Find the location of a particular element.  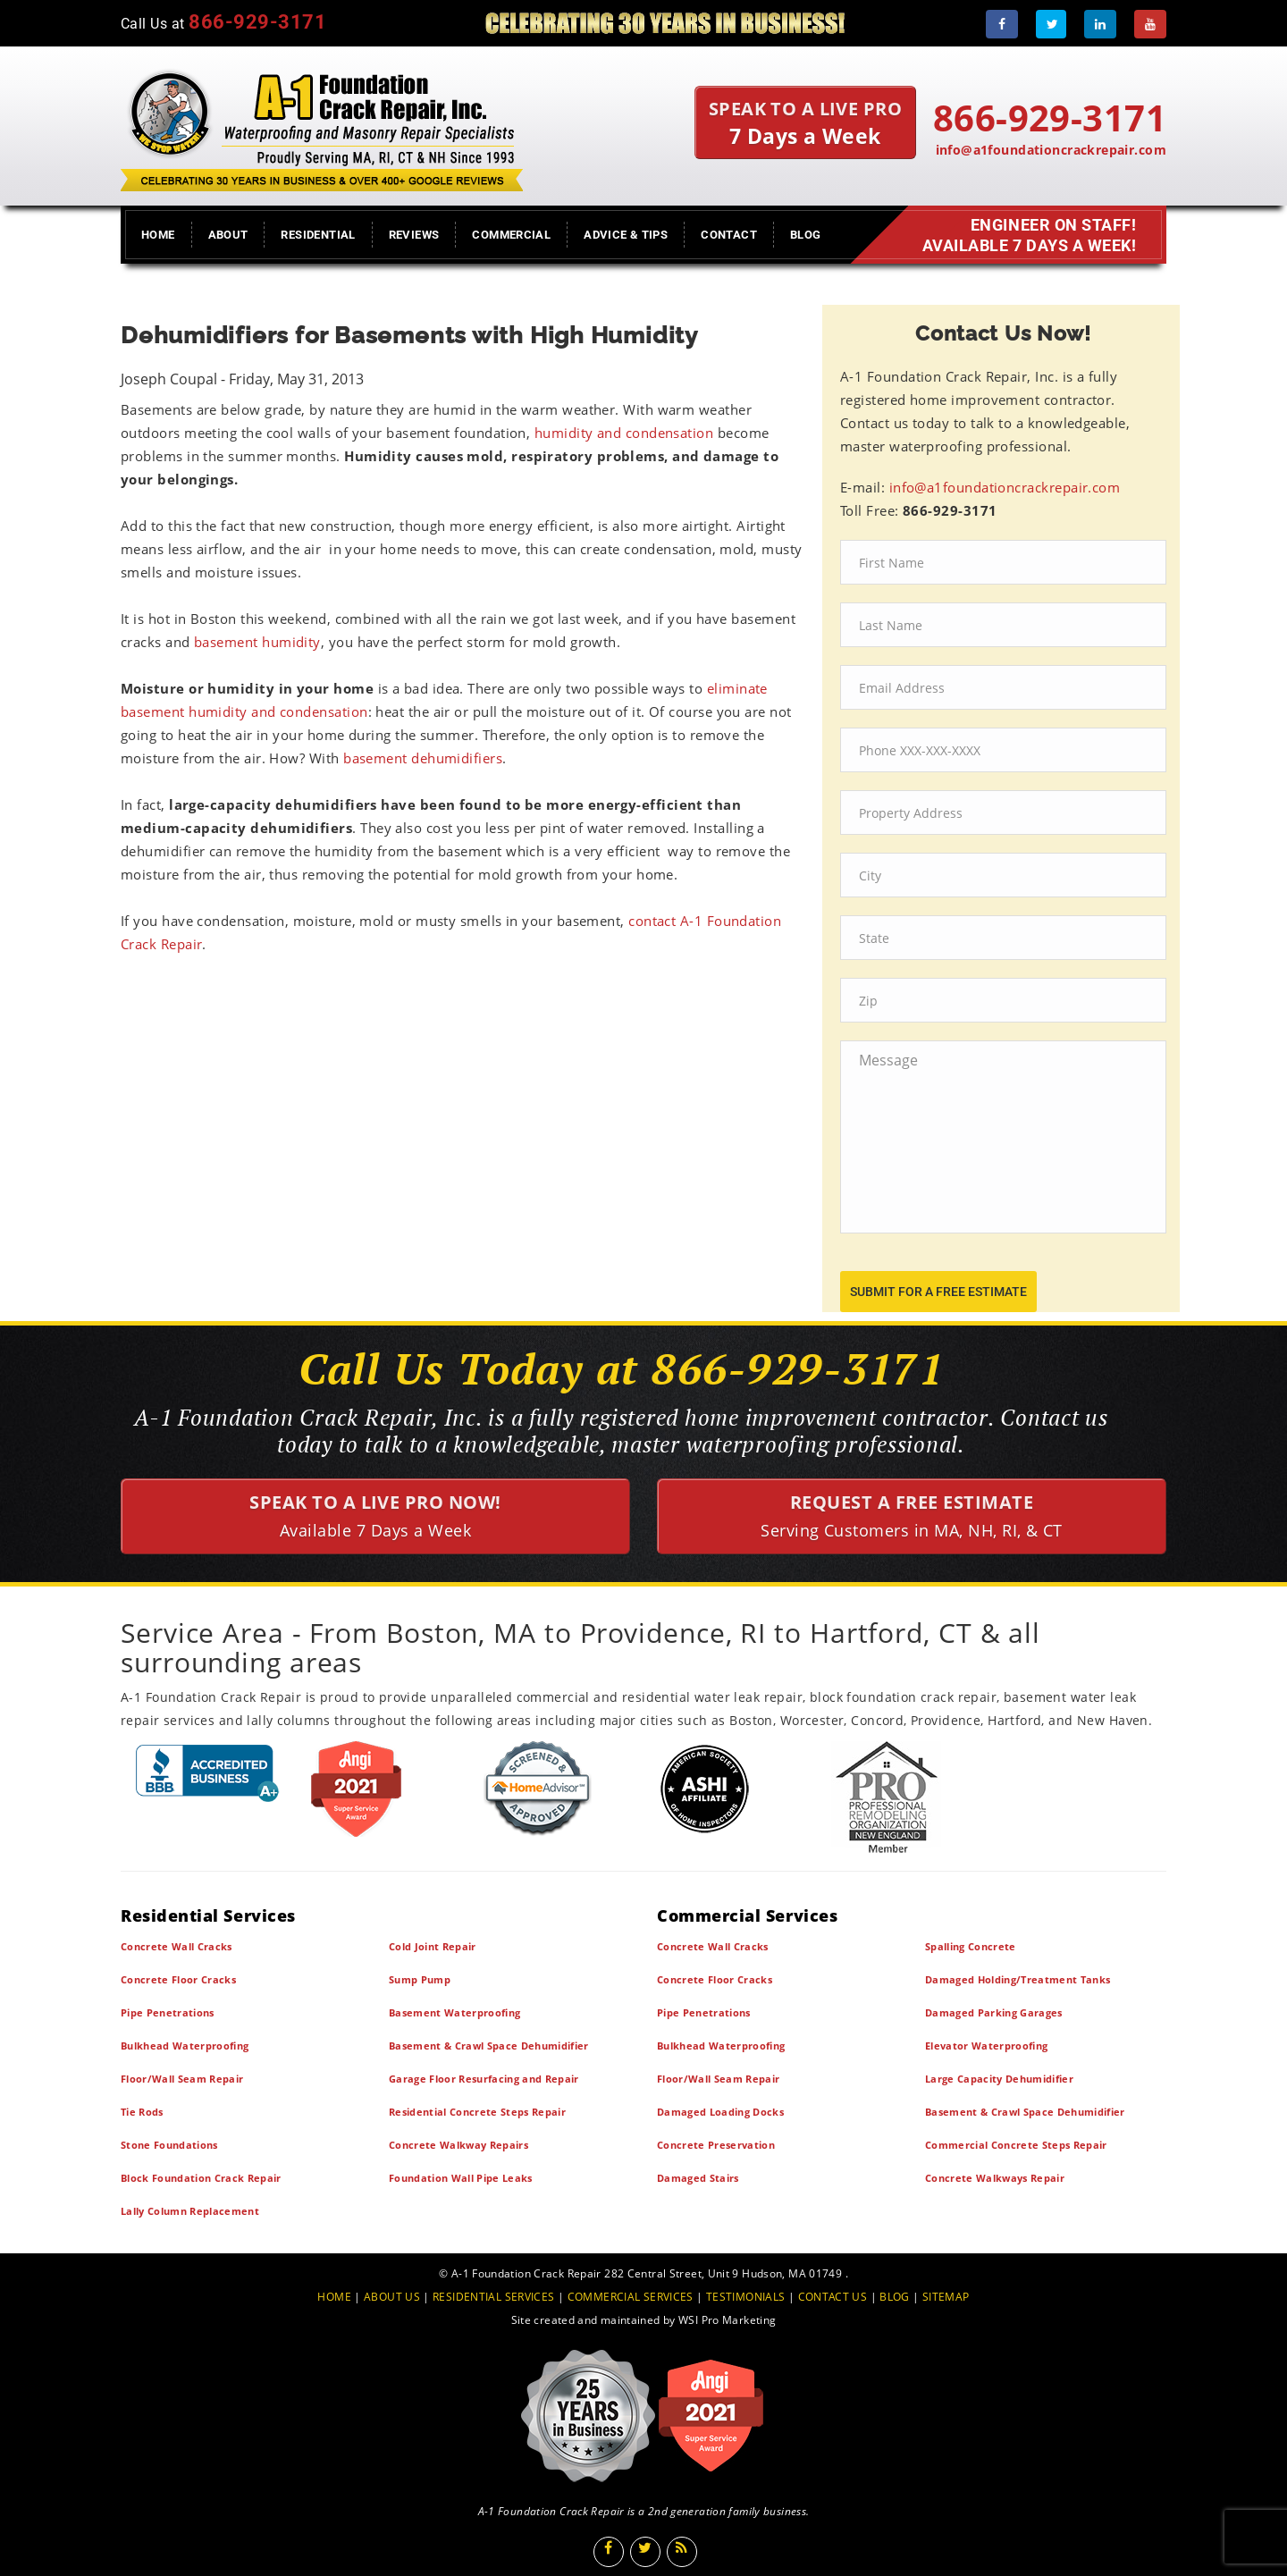

Reviews is located at coordinates (414, 234).